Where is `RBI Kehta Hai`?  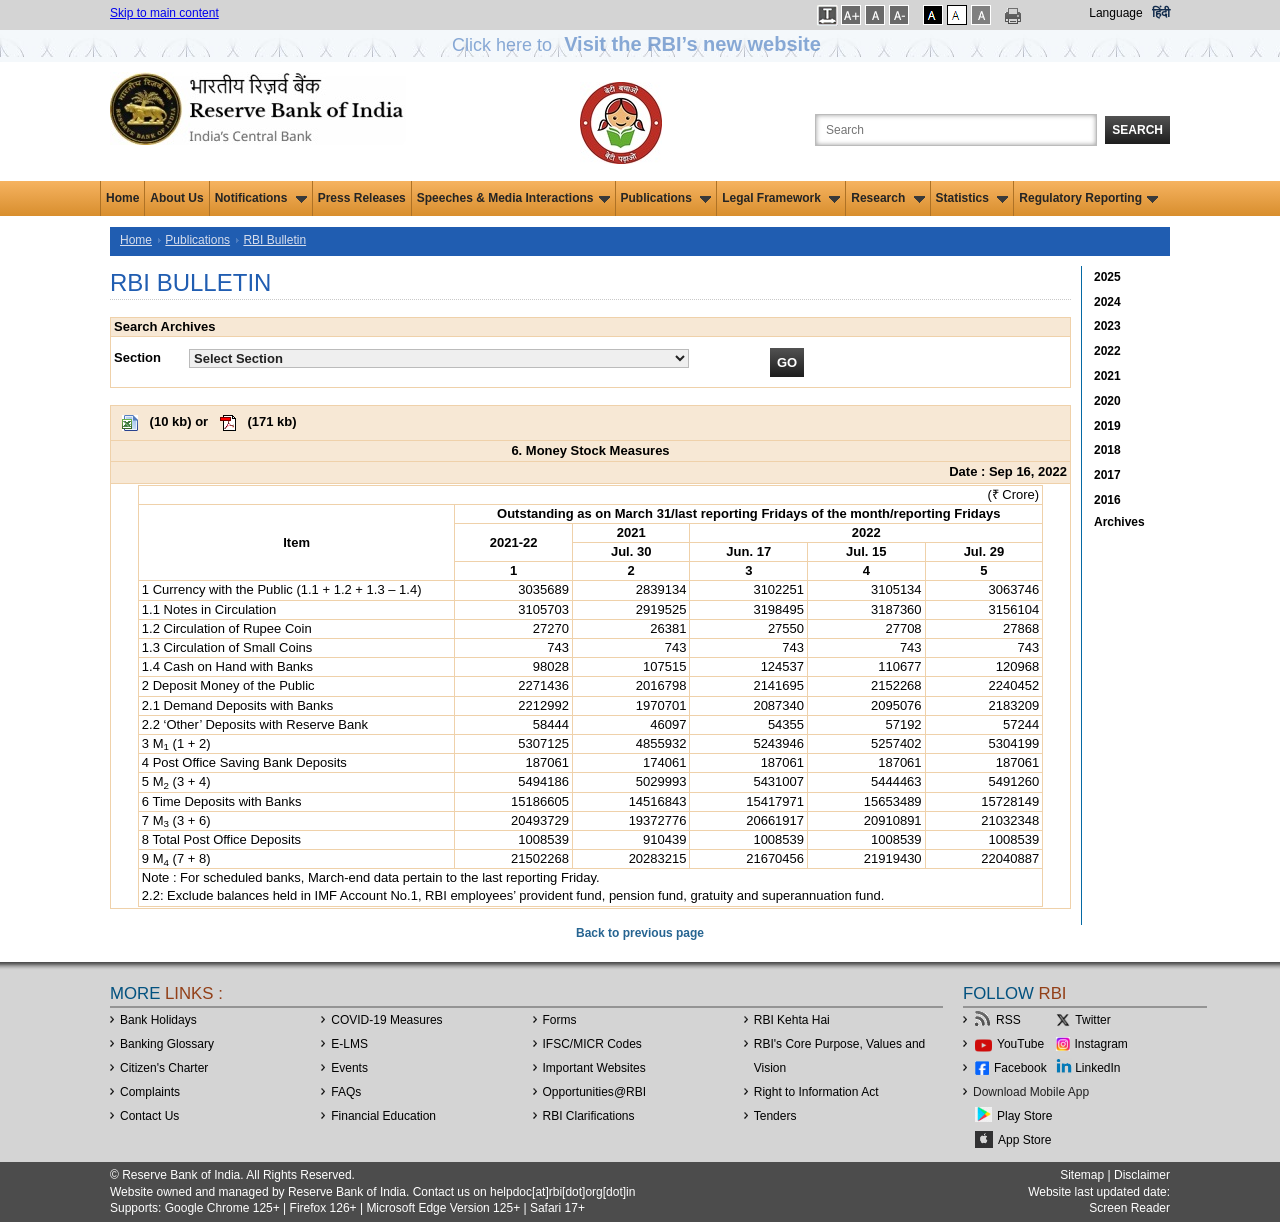 RBI Kehta Hai is located at coordinates (792, 1020).